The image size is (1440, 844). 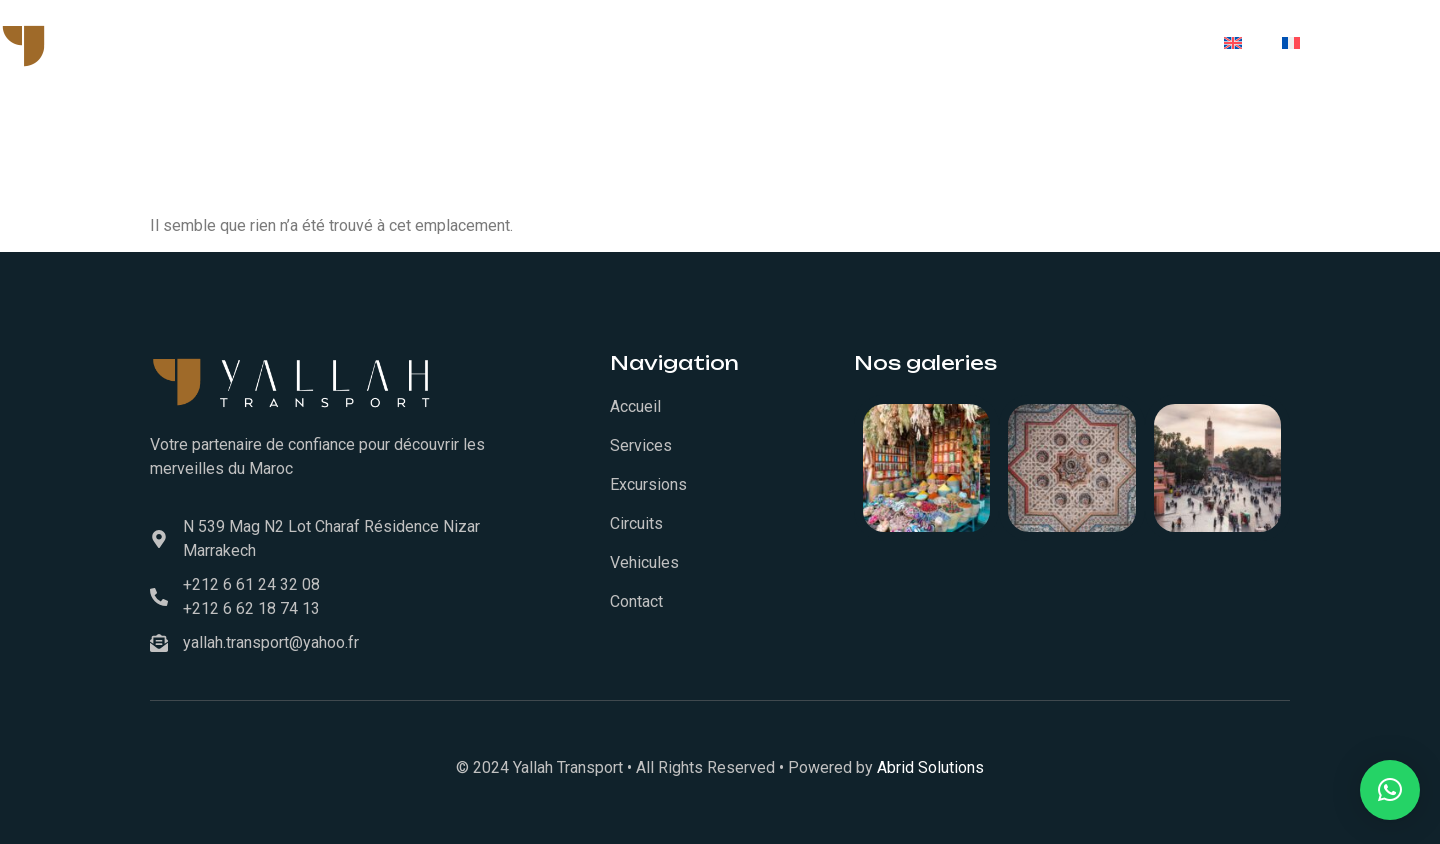 I want to click on Accueil, so click(x=576, y=43).